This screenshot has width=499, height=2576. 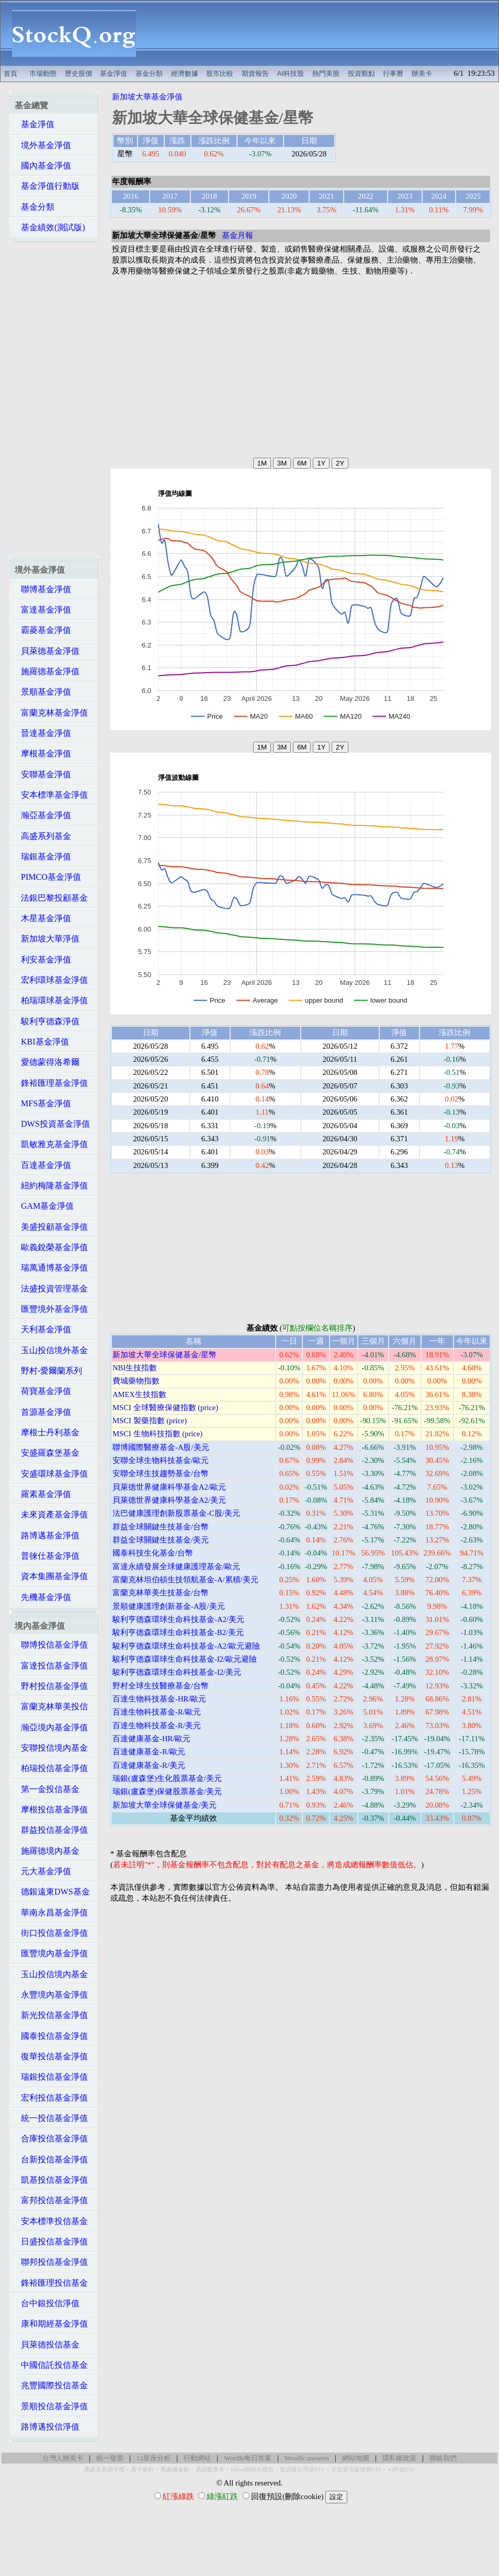 What do you see at coordinates (184, 1659) in the screenshot?
I see `駿利亨德森環球生命科技基金-I2/歐元避險` at bounding box center [184, 1659].